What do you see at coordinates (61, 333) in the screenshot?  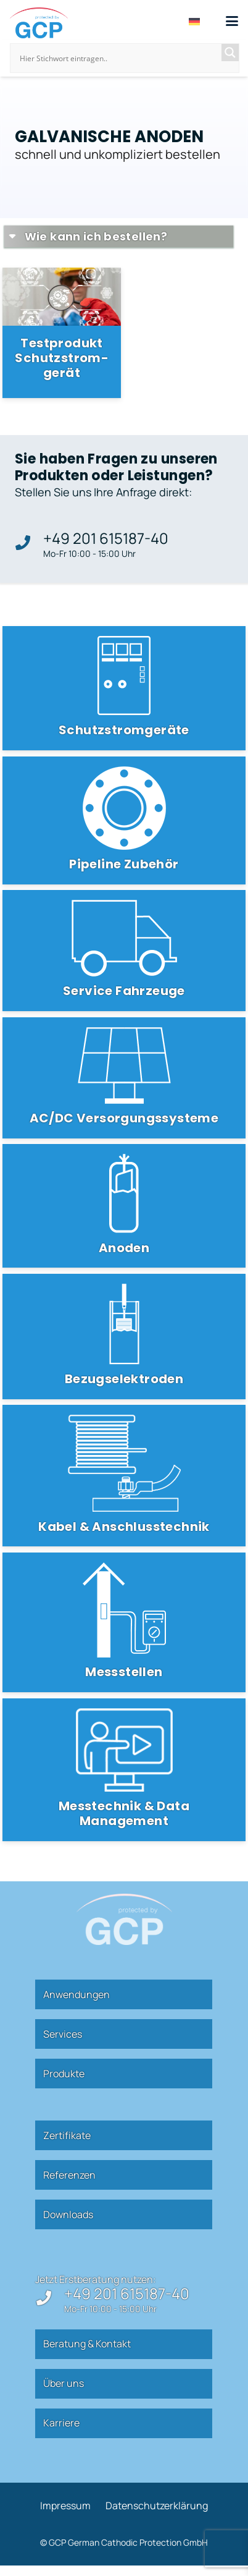 I see `[Test­produkt Schutz­strom­gerät]` at bounding box center [61, 333].